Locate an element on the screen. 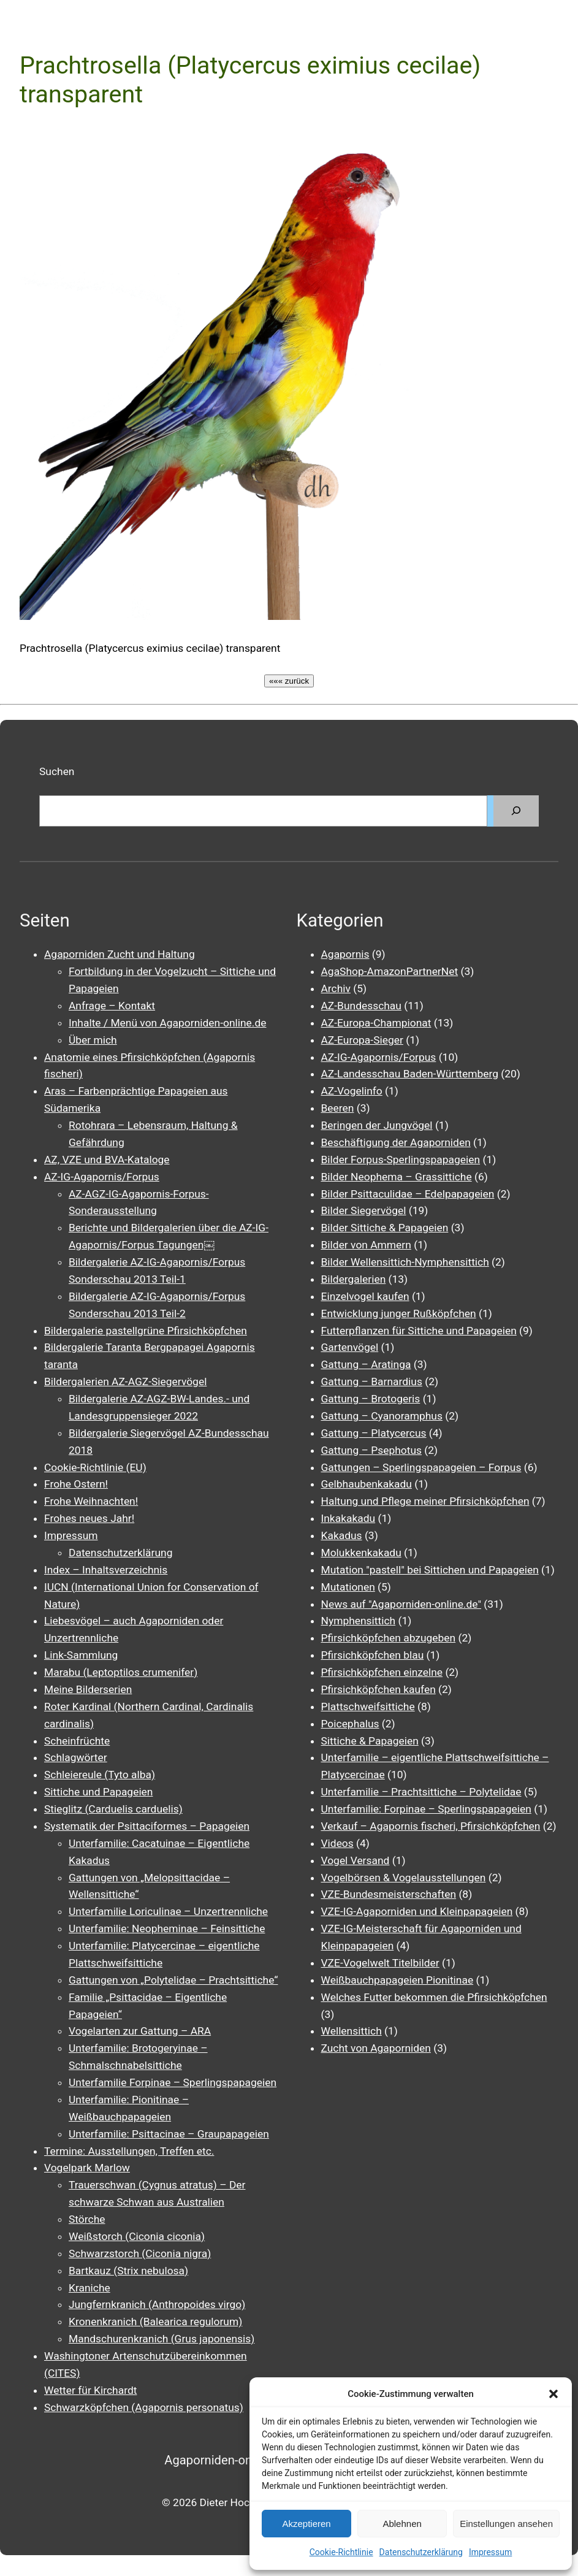  Weißstorch (Ciconia ciconia) is located at coordinates (137, 2236).